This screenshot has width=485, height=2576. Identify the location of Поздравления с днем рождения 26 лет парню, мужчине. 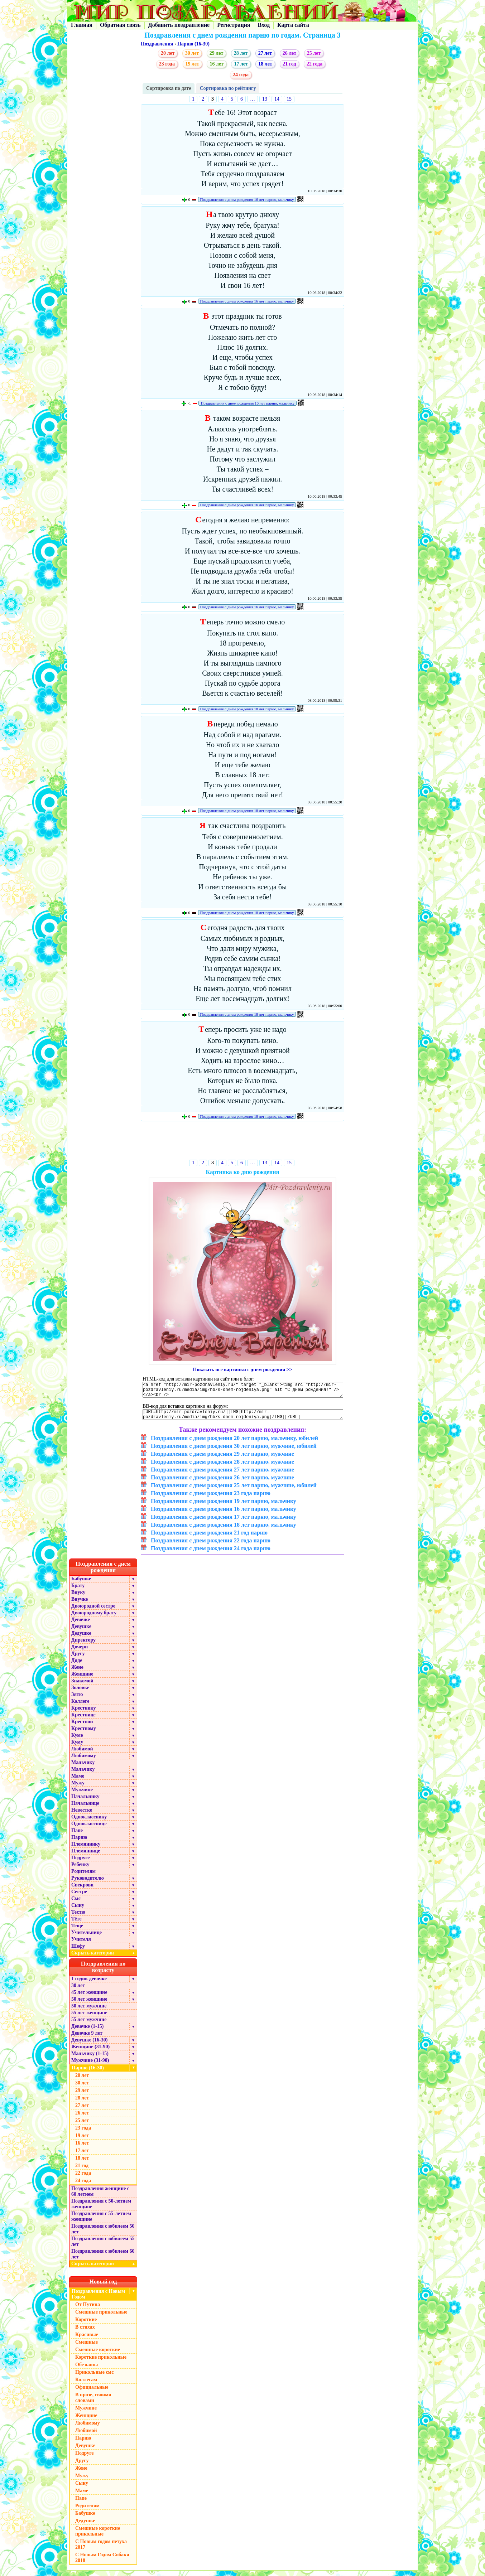
(222, 1483).